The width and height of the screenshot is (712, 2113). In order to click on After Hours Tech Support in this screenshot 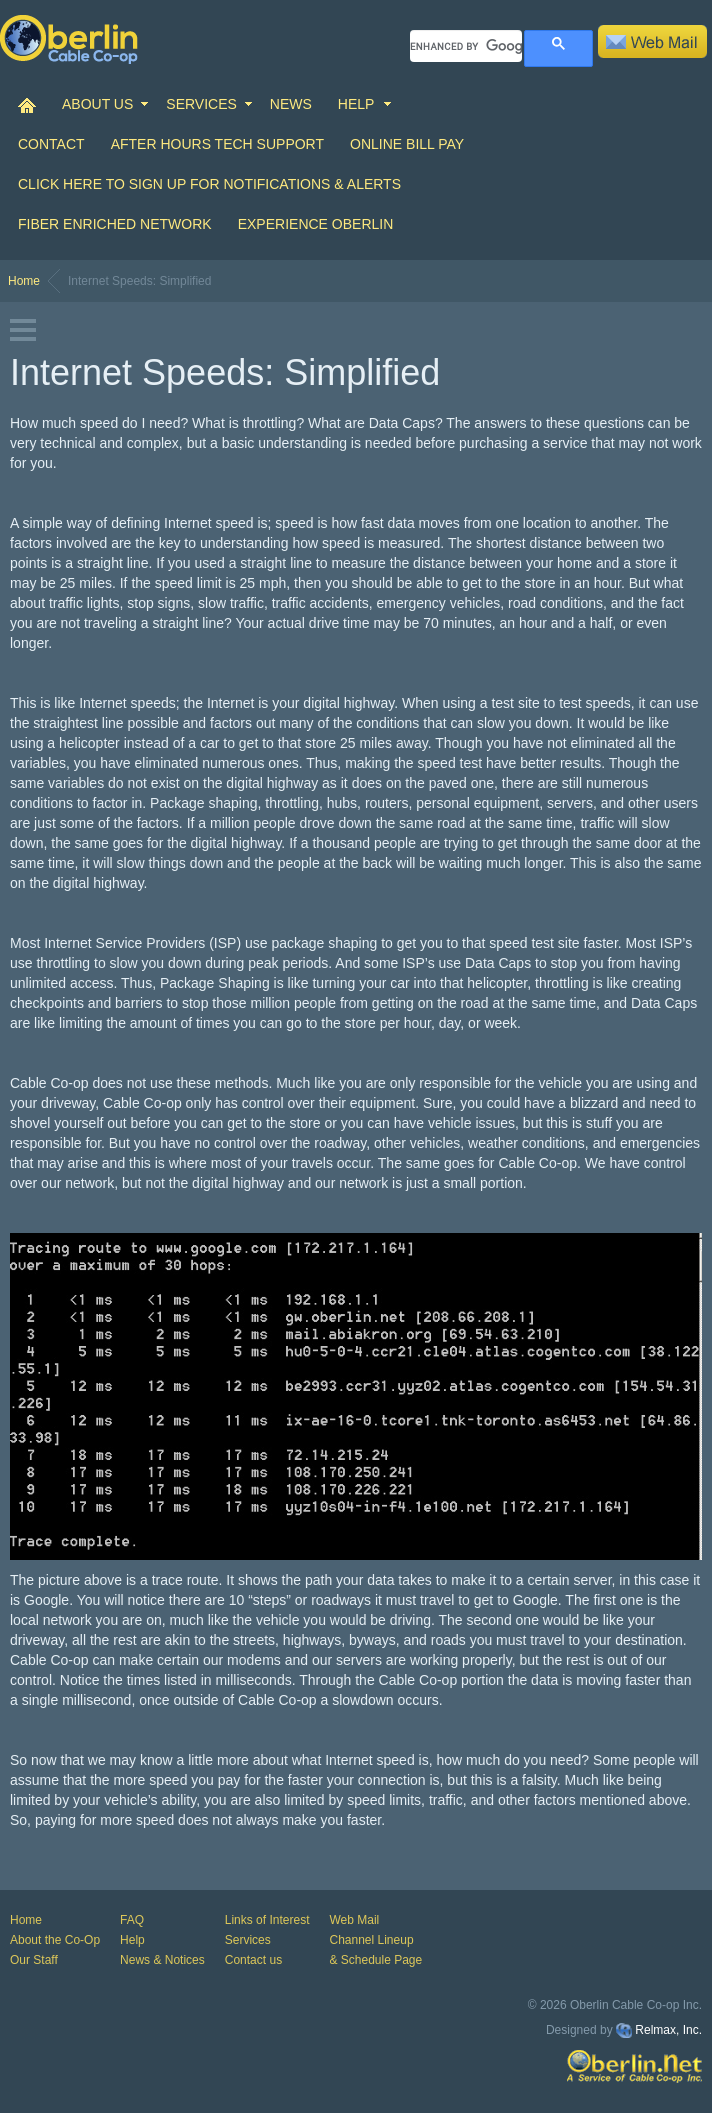, I will do `click(217, 144)`.